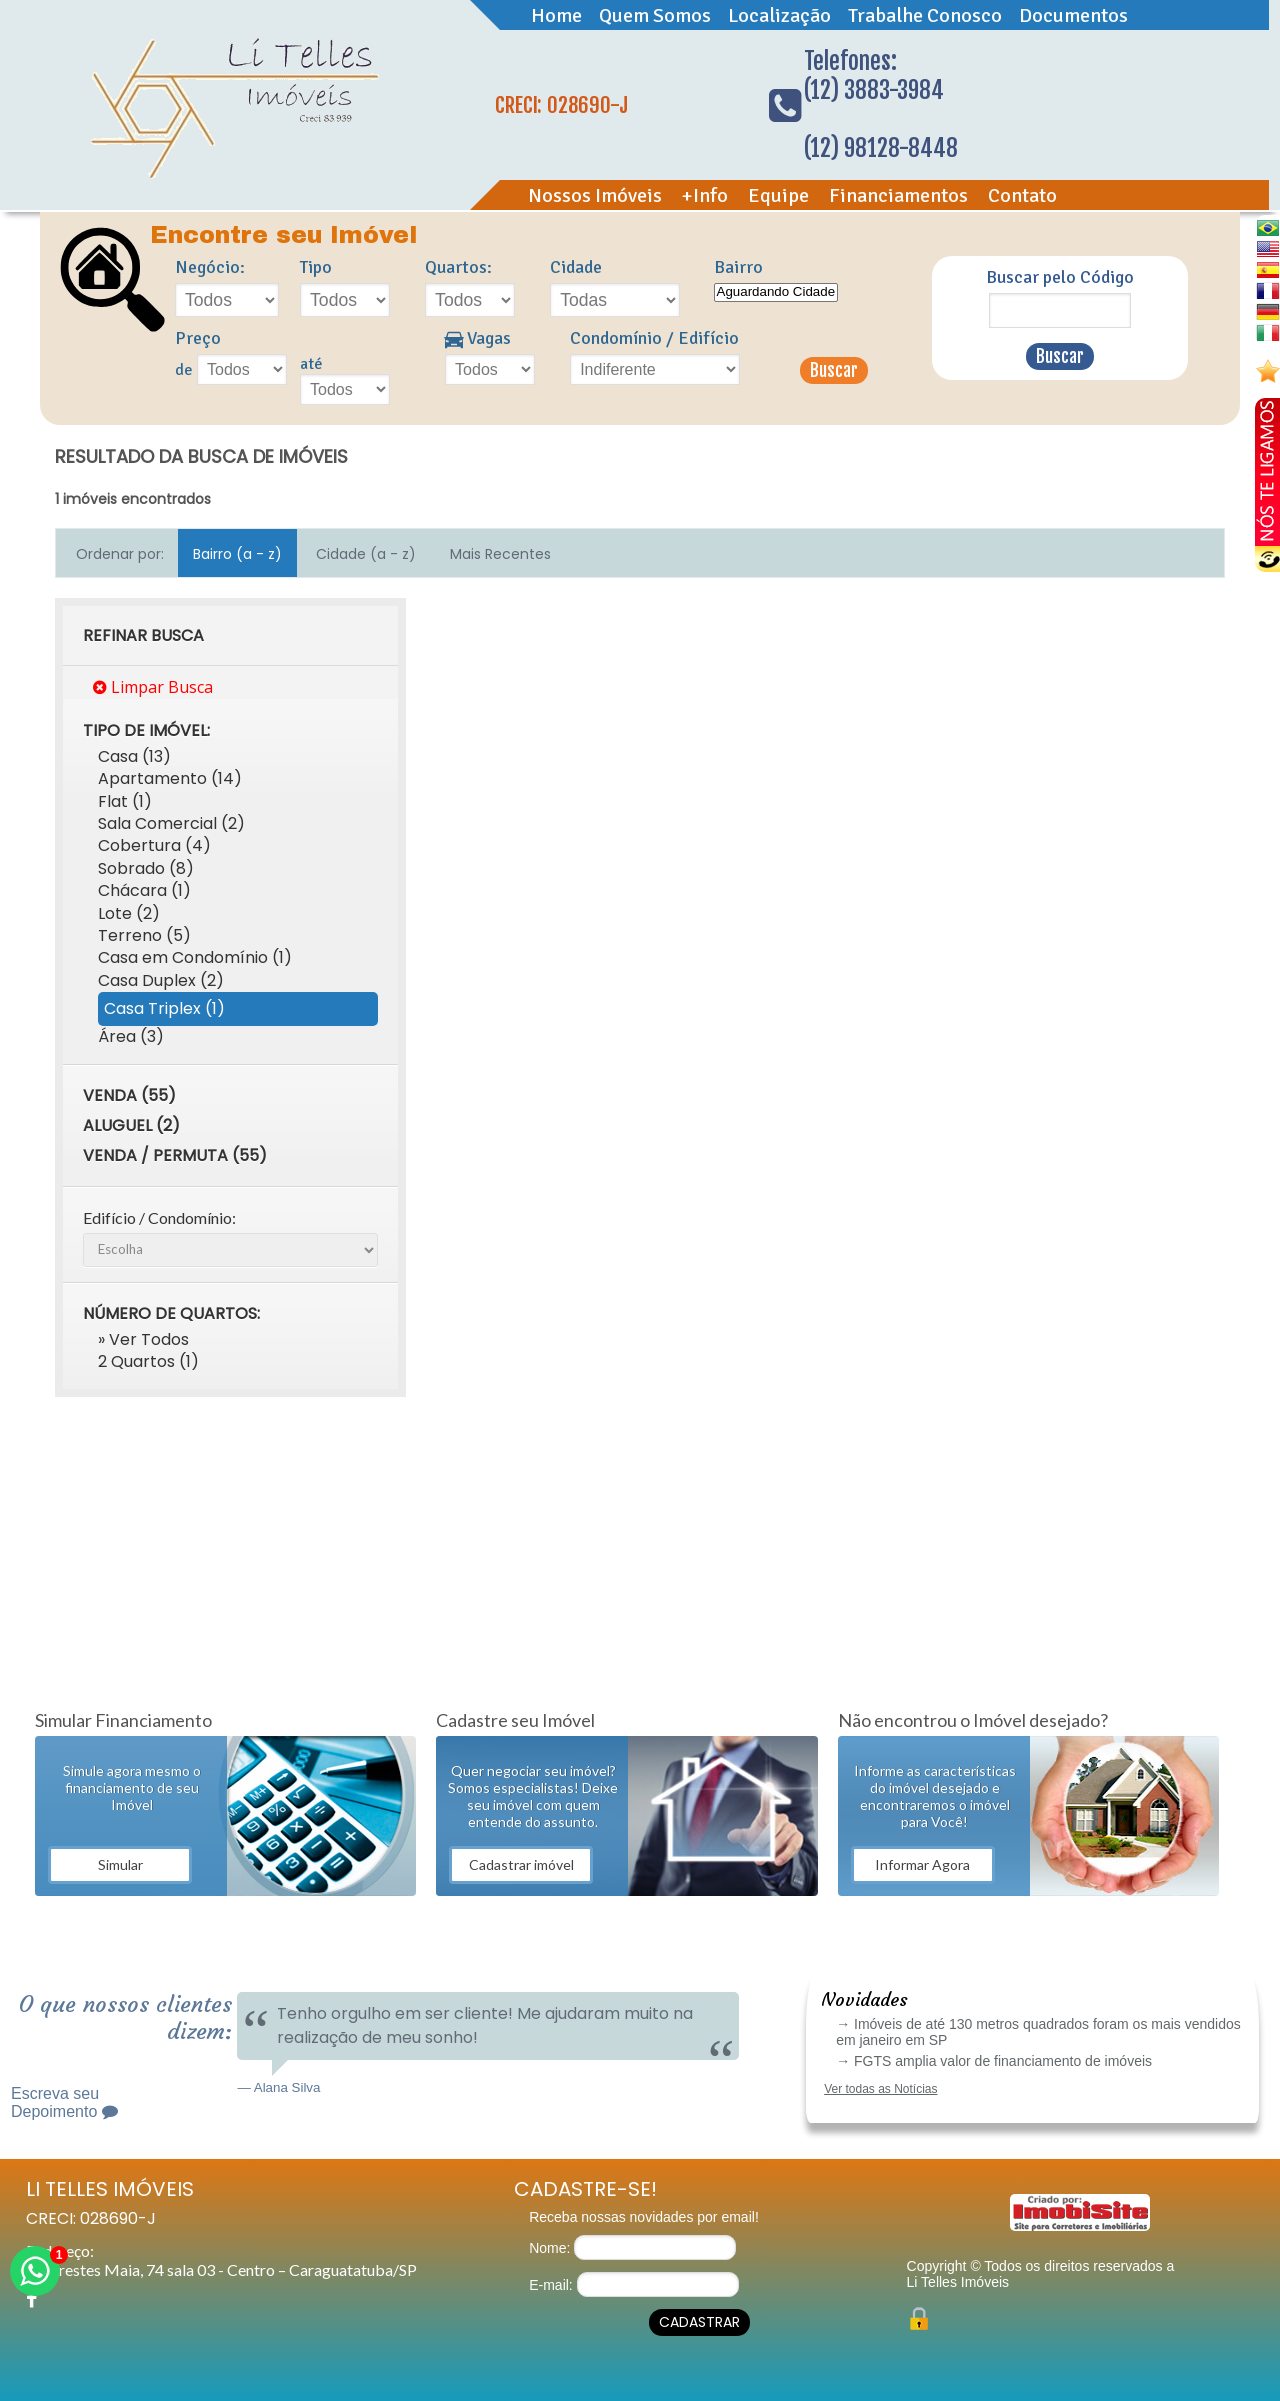 This screenshot has width=1280, height=2401. I want to click on Mais Recentes, so click(500, 554).